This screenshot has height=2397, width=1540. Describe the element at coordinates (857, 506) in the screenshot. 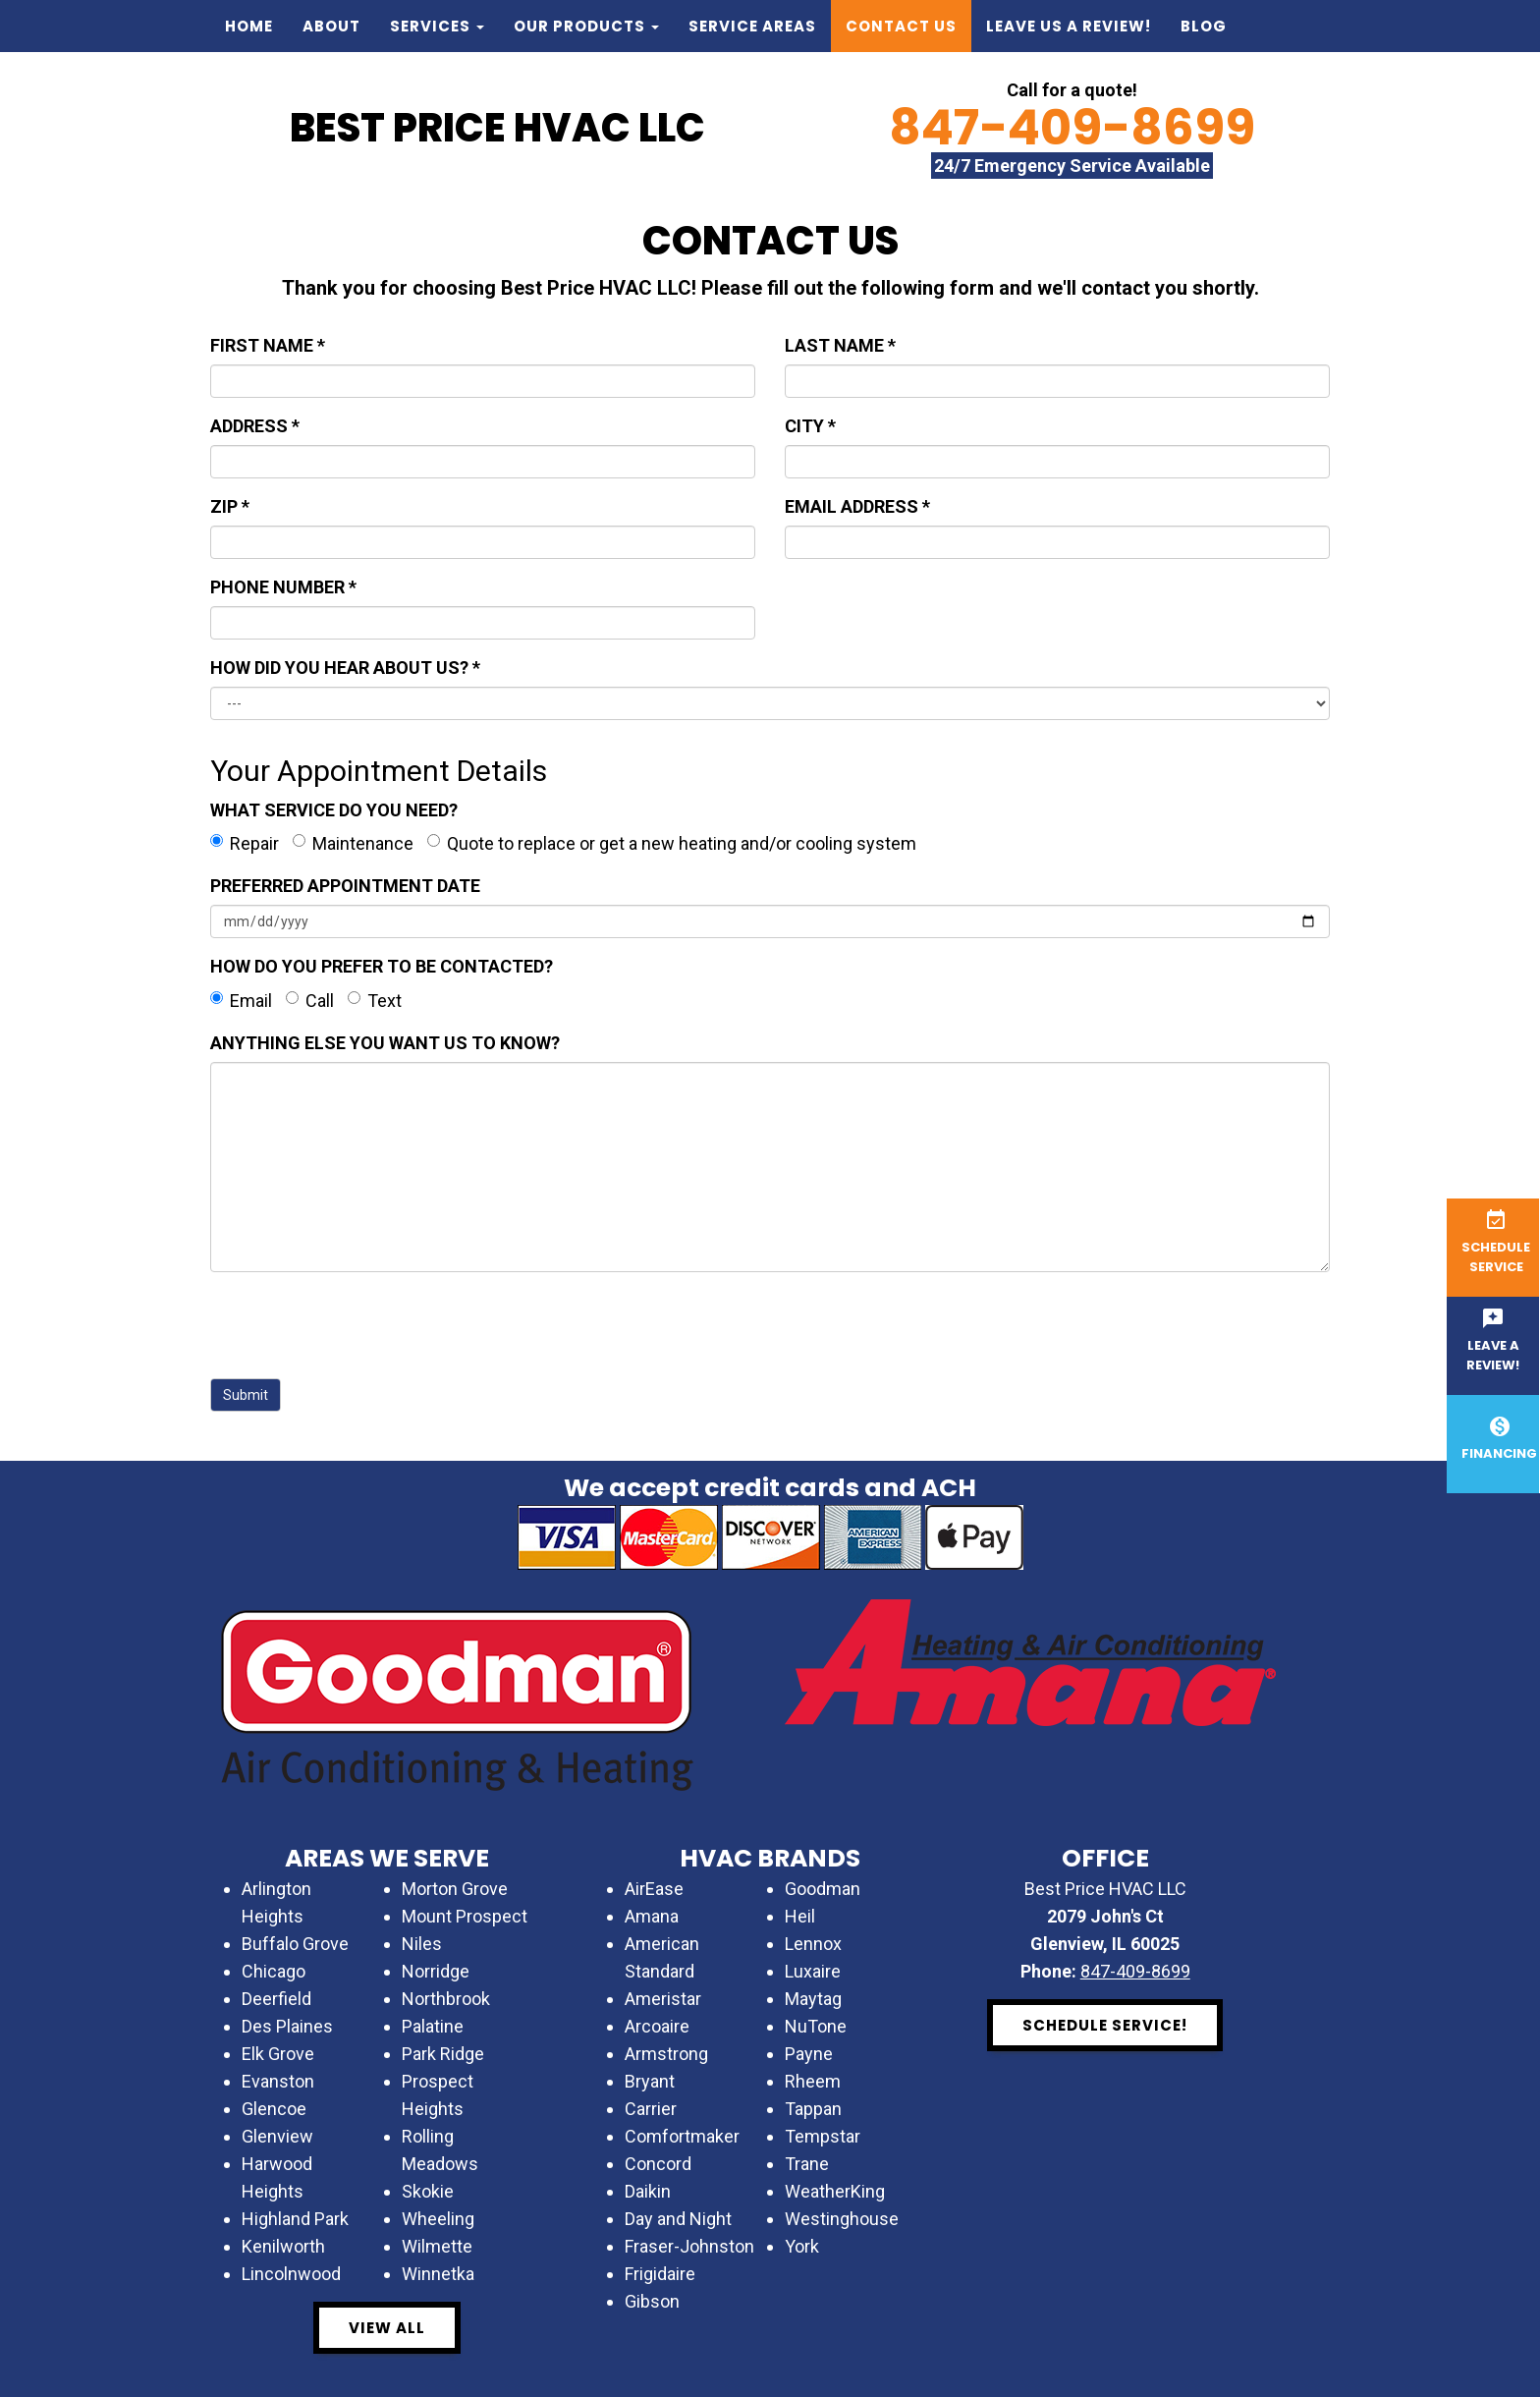

I see `EMAIL ADDRESS *` at that location.